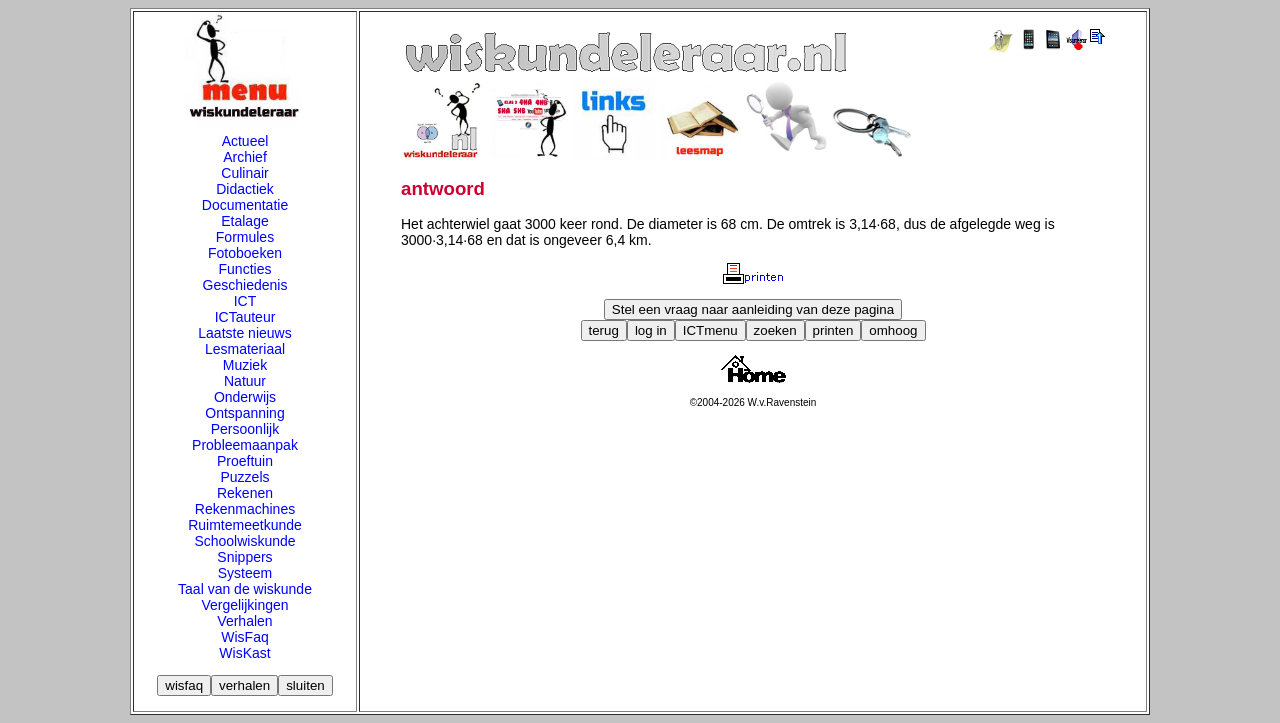  I want to click on Geschiedenis, so click(245, 285).